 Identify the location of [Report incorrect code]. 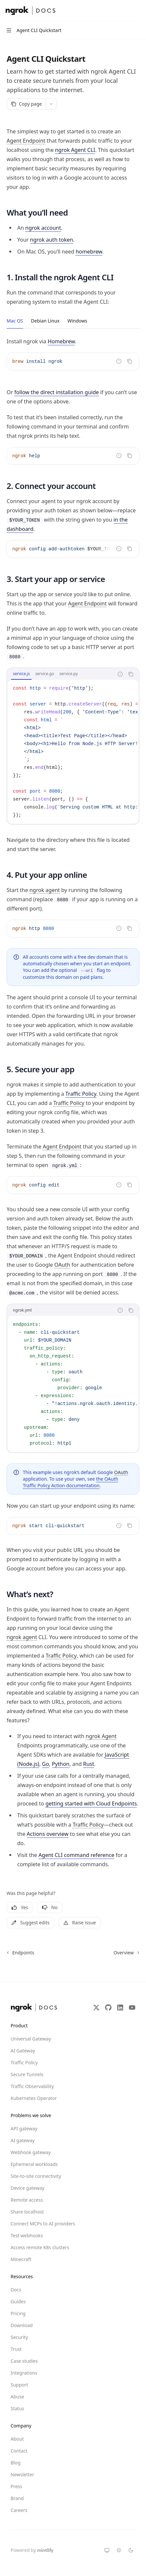
(119, 361).